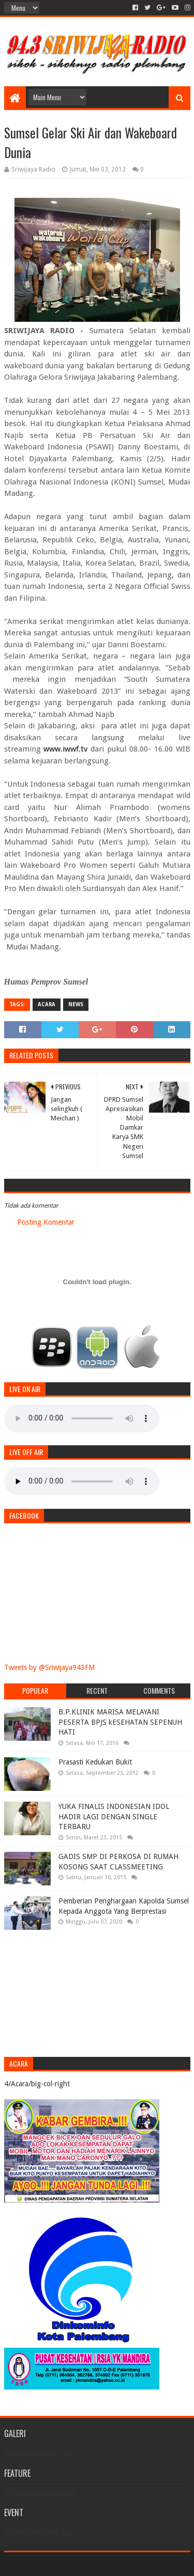 This screenshot has height=2576, width=194. What do you see at coordinates (45, 1222) in the screenshot?
I see `Posting Komentar` at bounding box center [45, 1222].